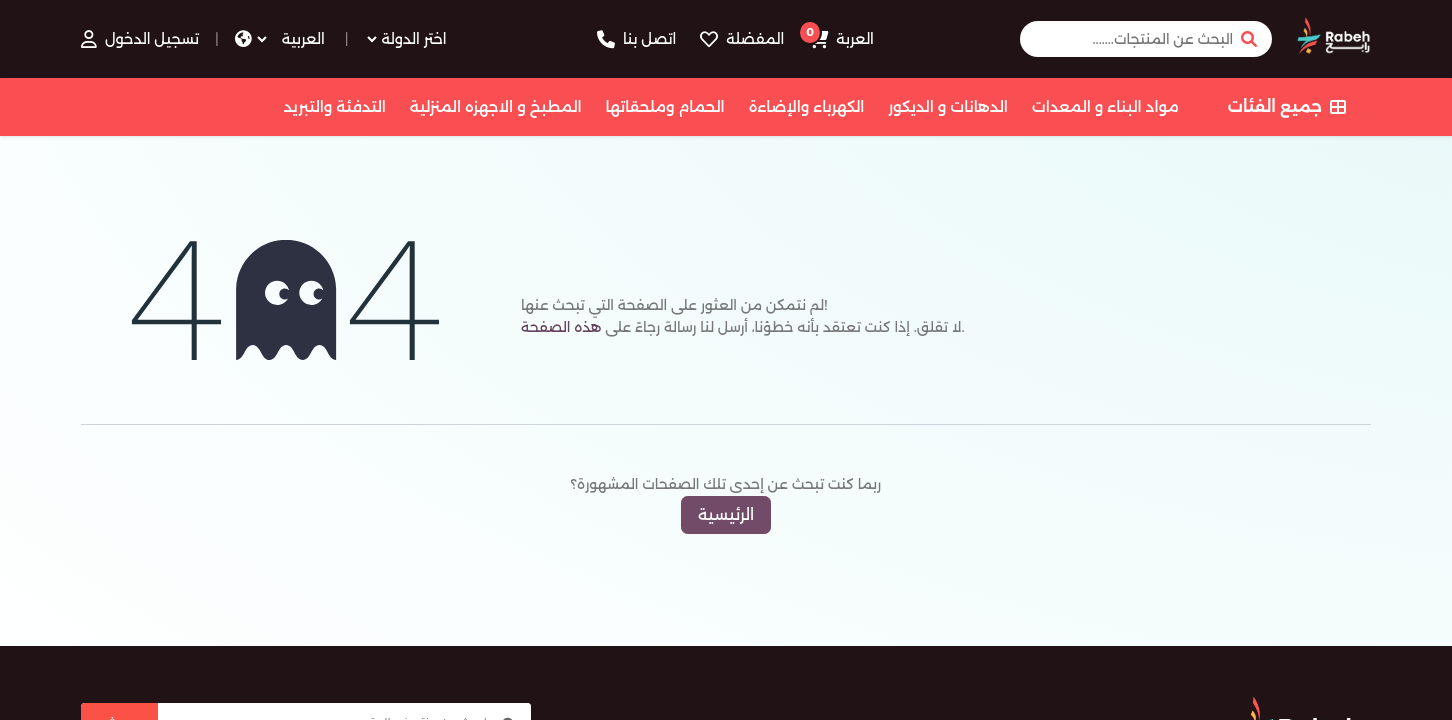 The image size is (1452, 720). What do you see at coordinates (334, 106) in the screenshot?
I see `التدفئة والتبريد` at bounding box center [334, 106].